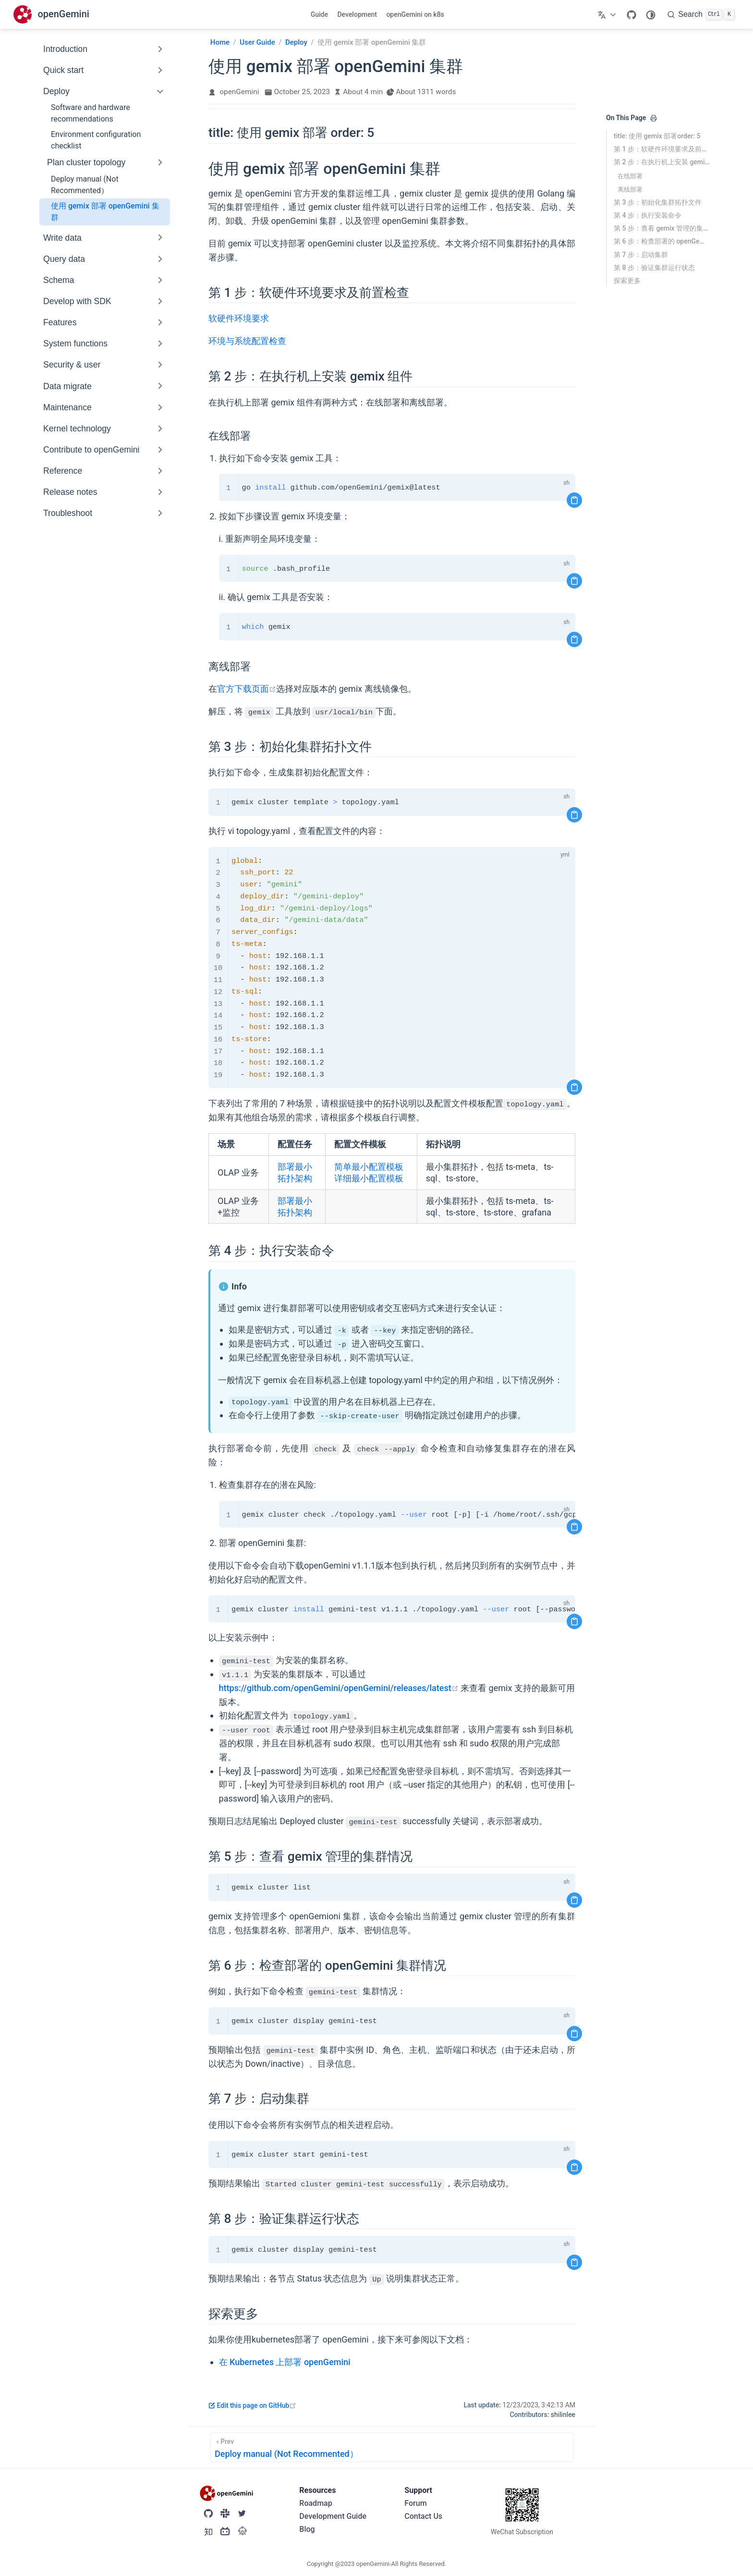 The height and width of the screenshot is (2576, 753). I want to click on Software and hardware recommendations, so click(90, 113).